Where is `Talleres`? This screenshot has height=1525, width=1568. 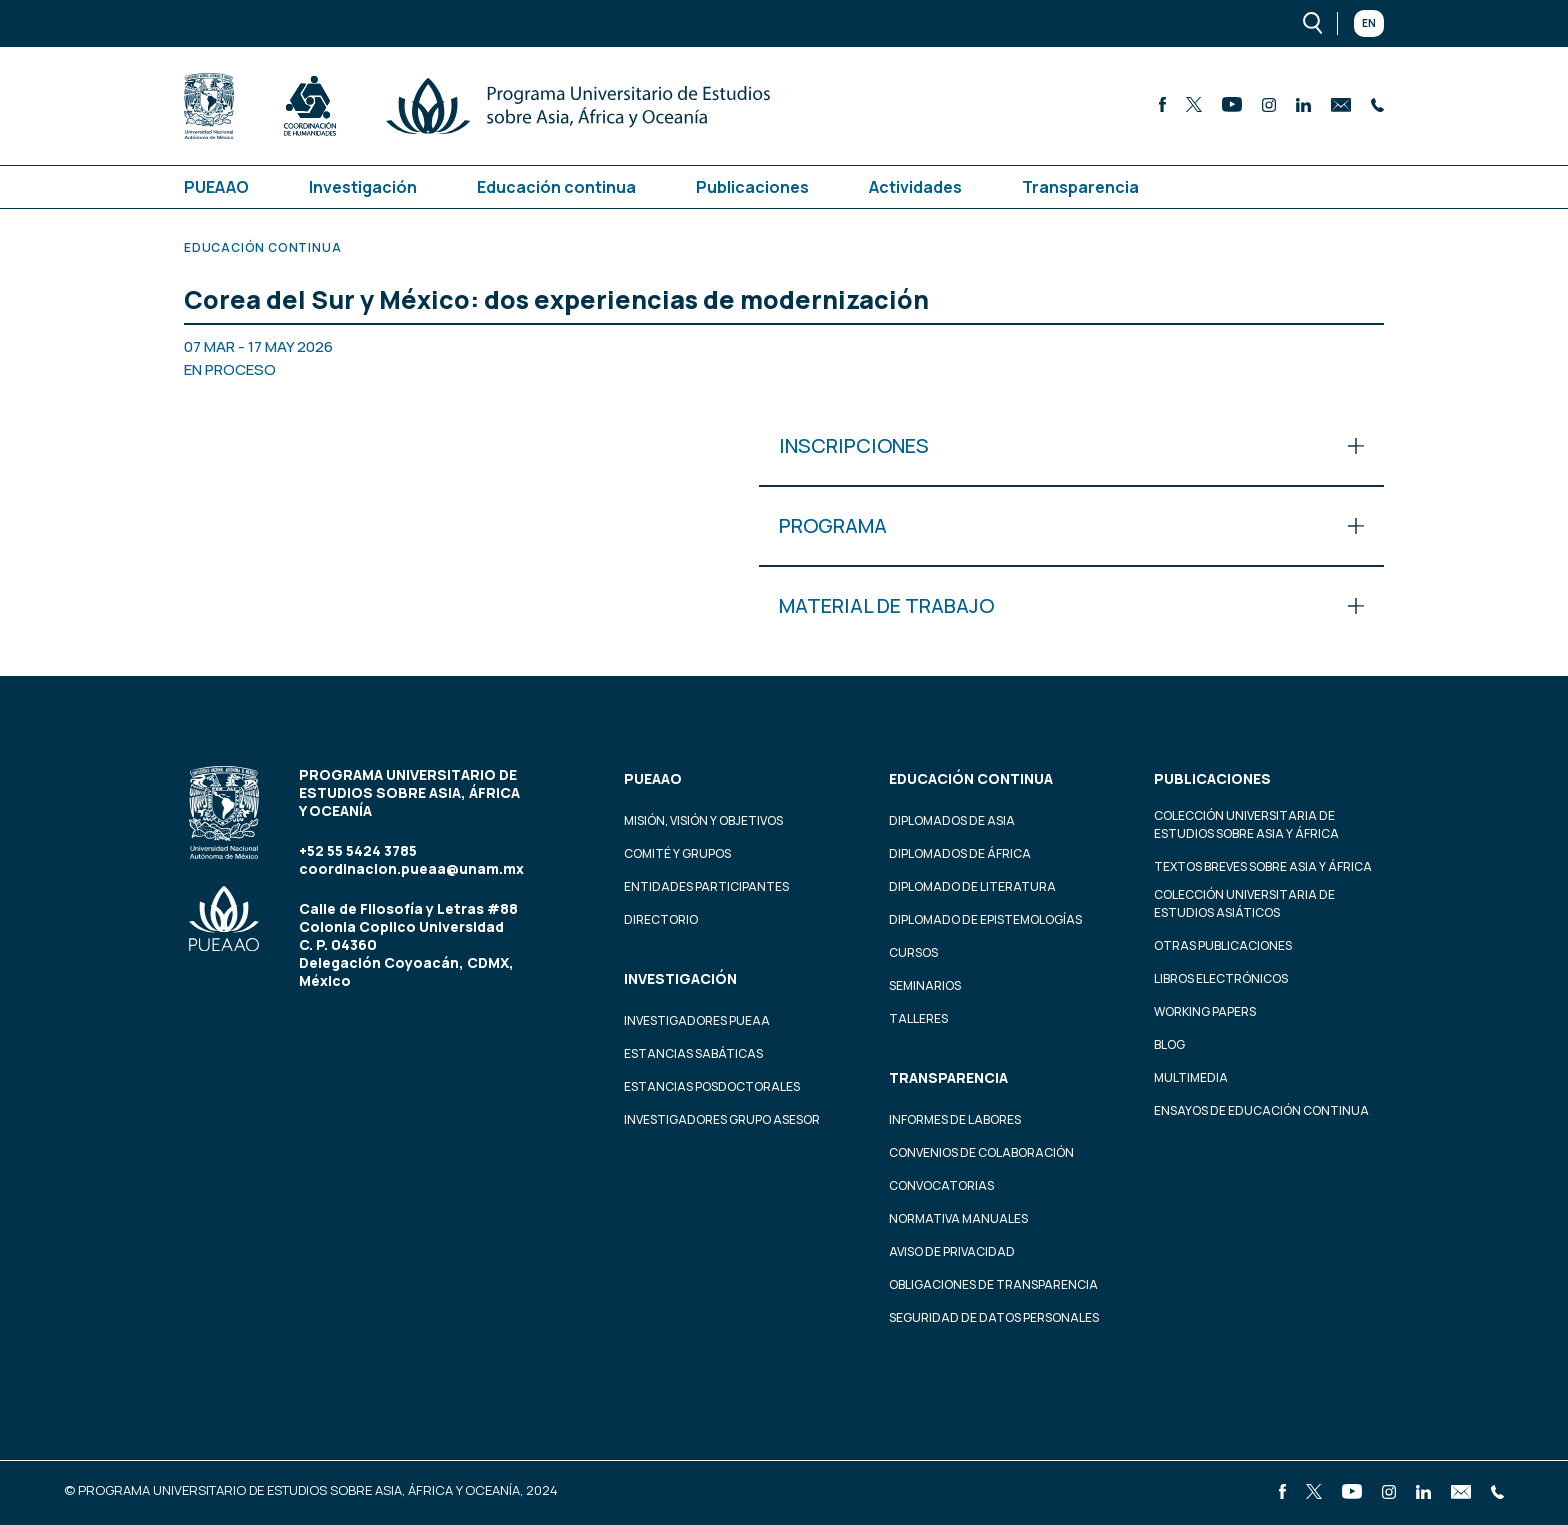
Talleres is located at coordinates (918, 1018).